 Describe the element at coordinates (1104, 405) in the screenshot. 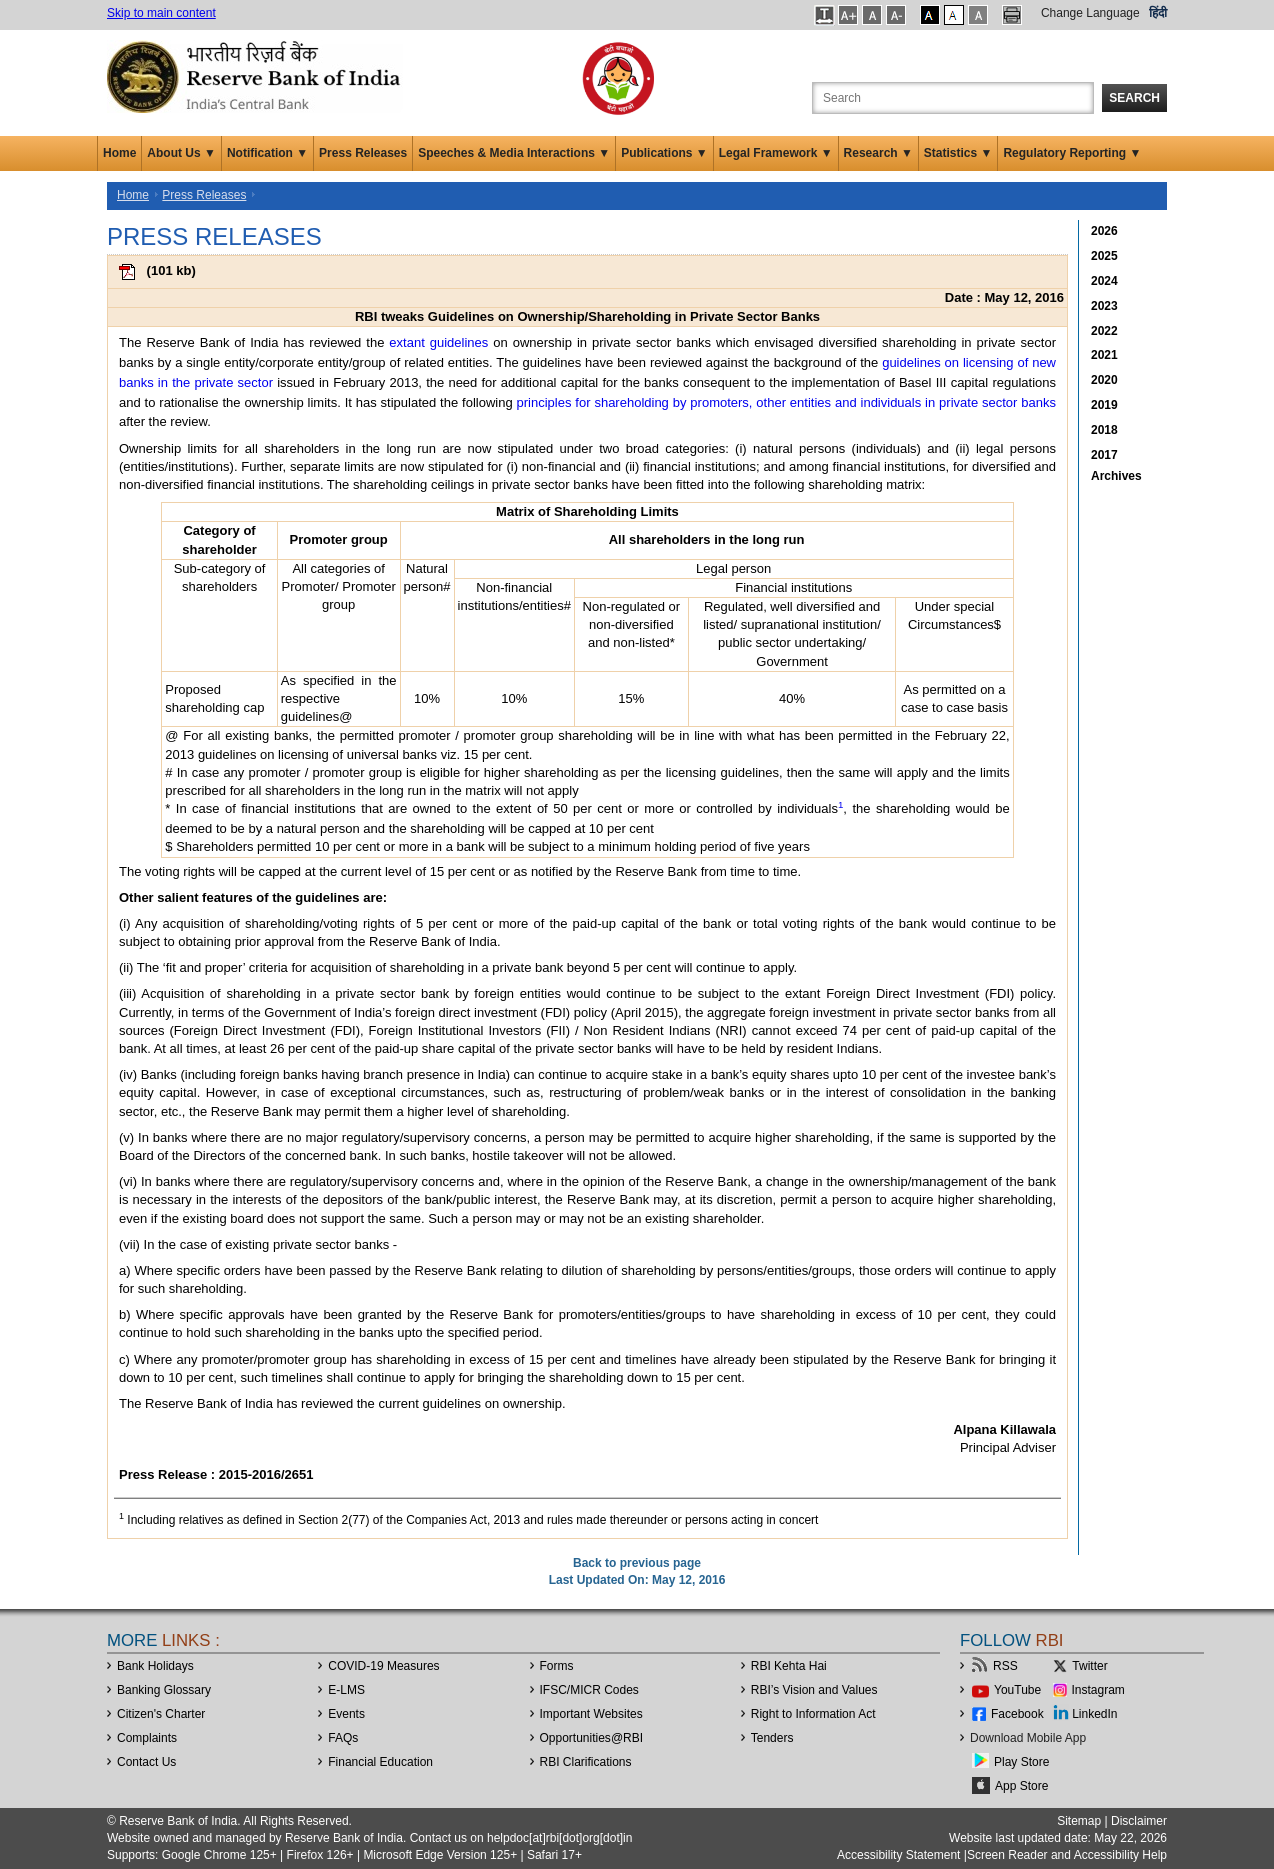

I see `2019` at that location.